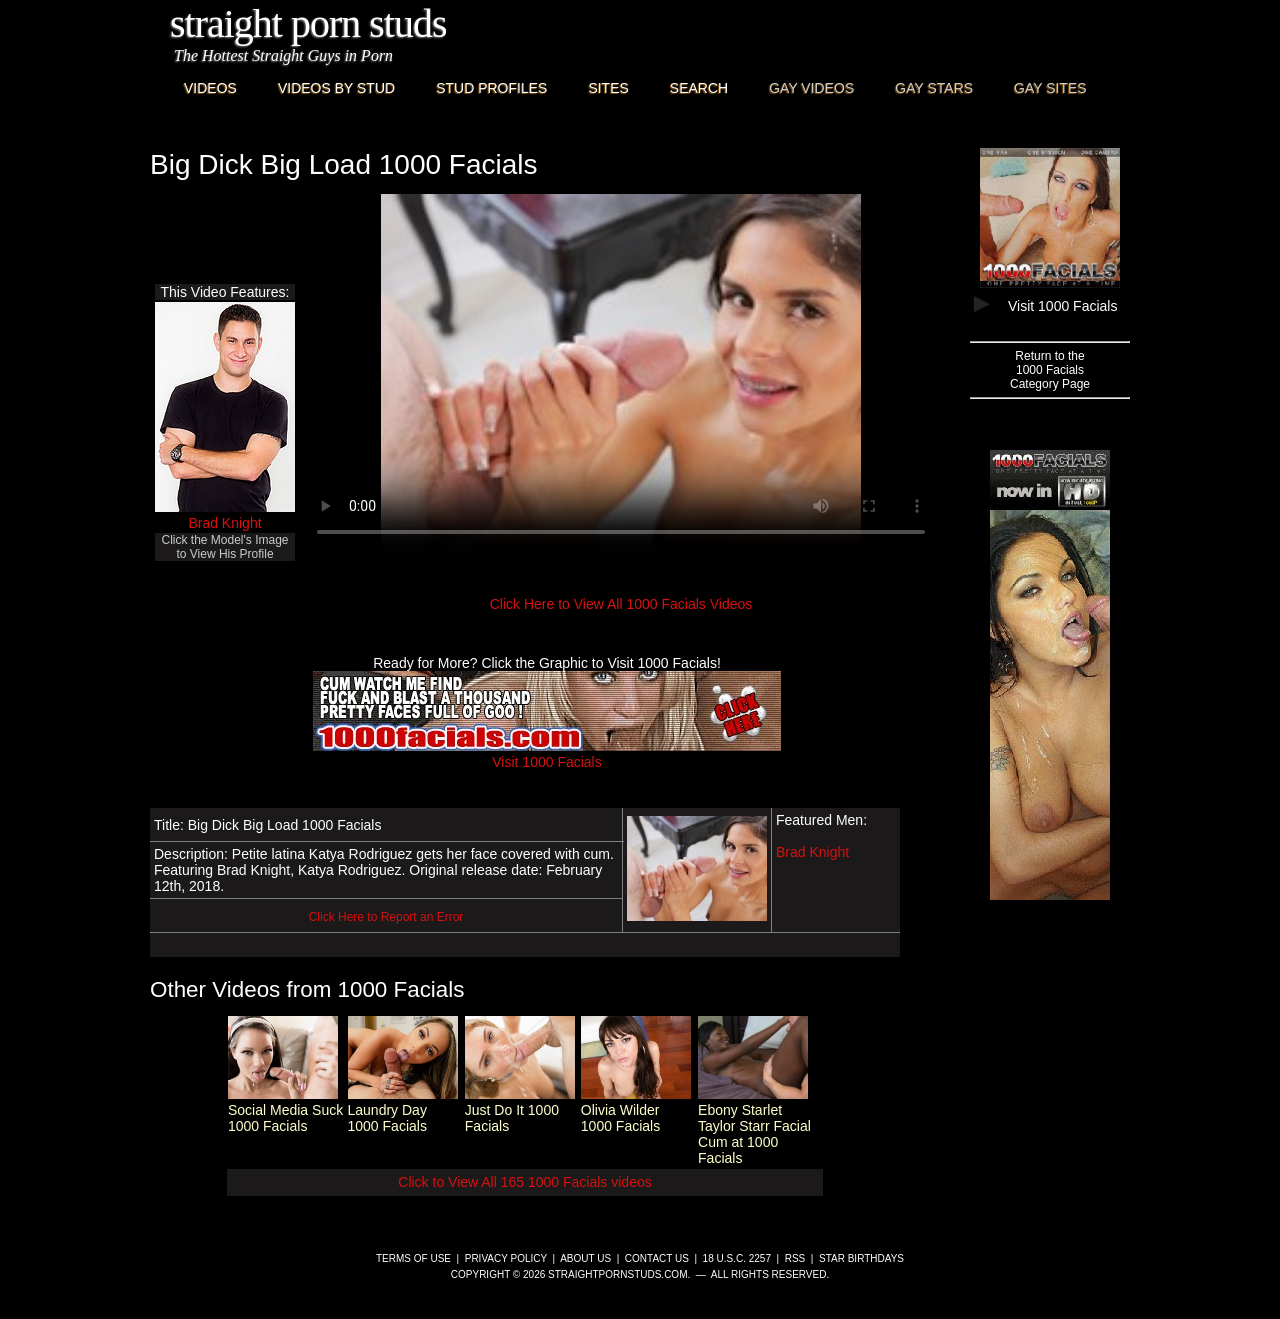 The image size is (1280, 1319). Describe the element at coordinates (861, 1258) in the screenshot. I see `Star Birthdays` at that location.